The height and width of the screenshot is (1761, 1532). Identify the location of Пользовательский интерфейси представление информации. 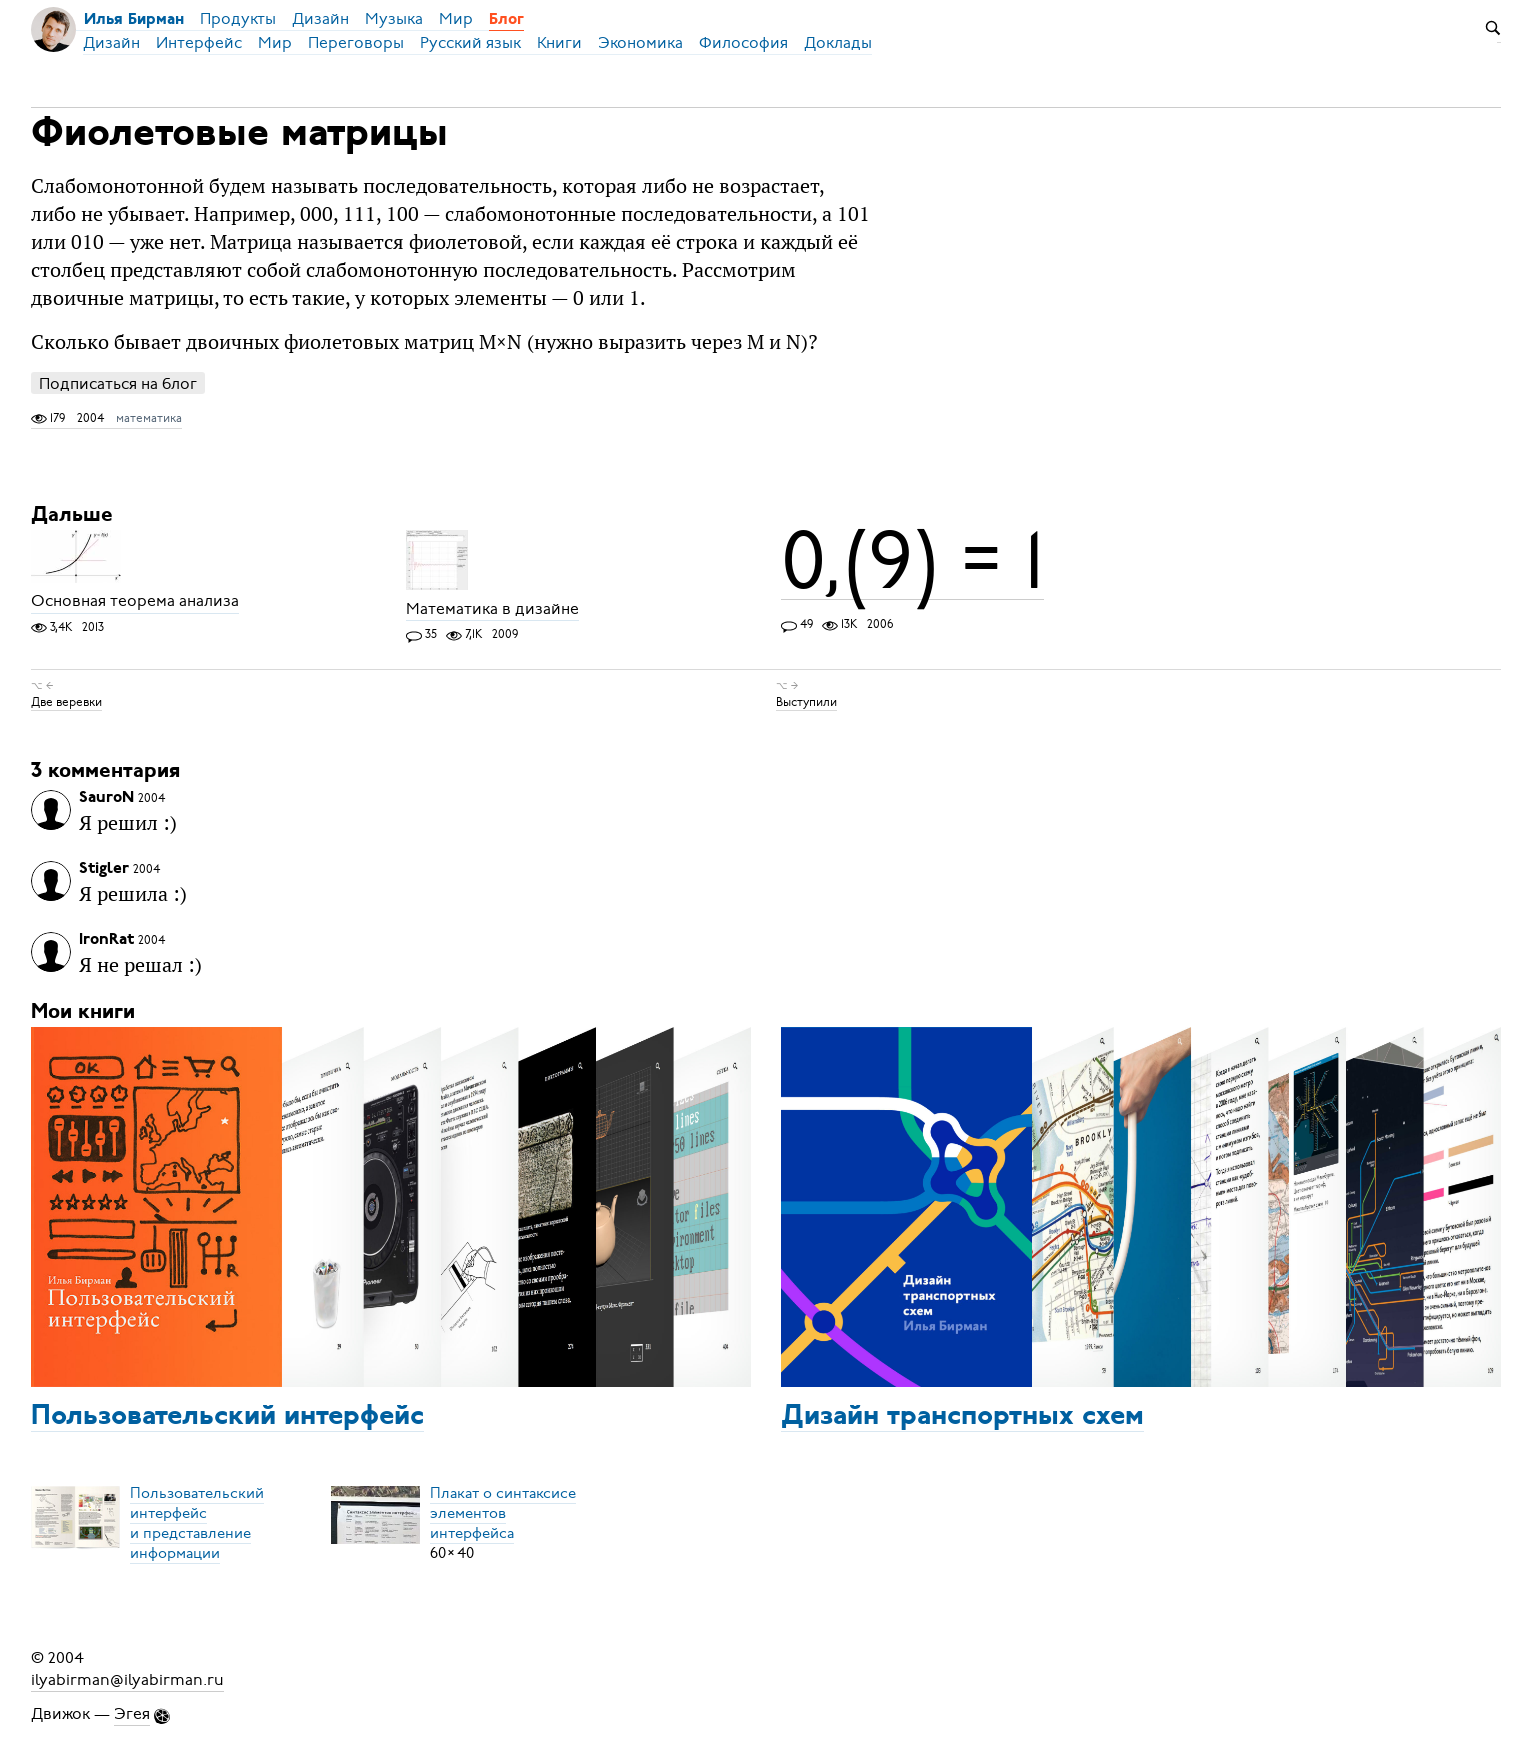
(197, 1523).